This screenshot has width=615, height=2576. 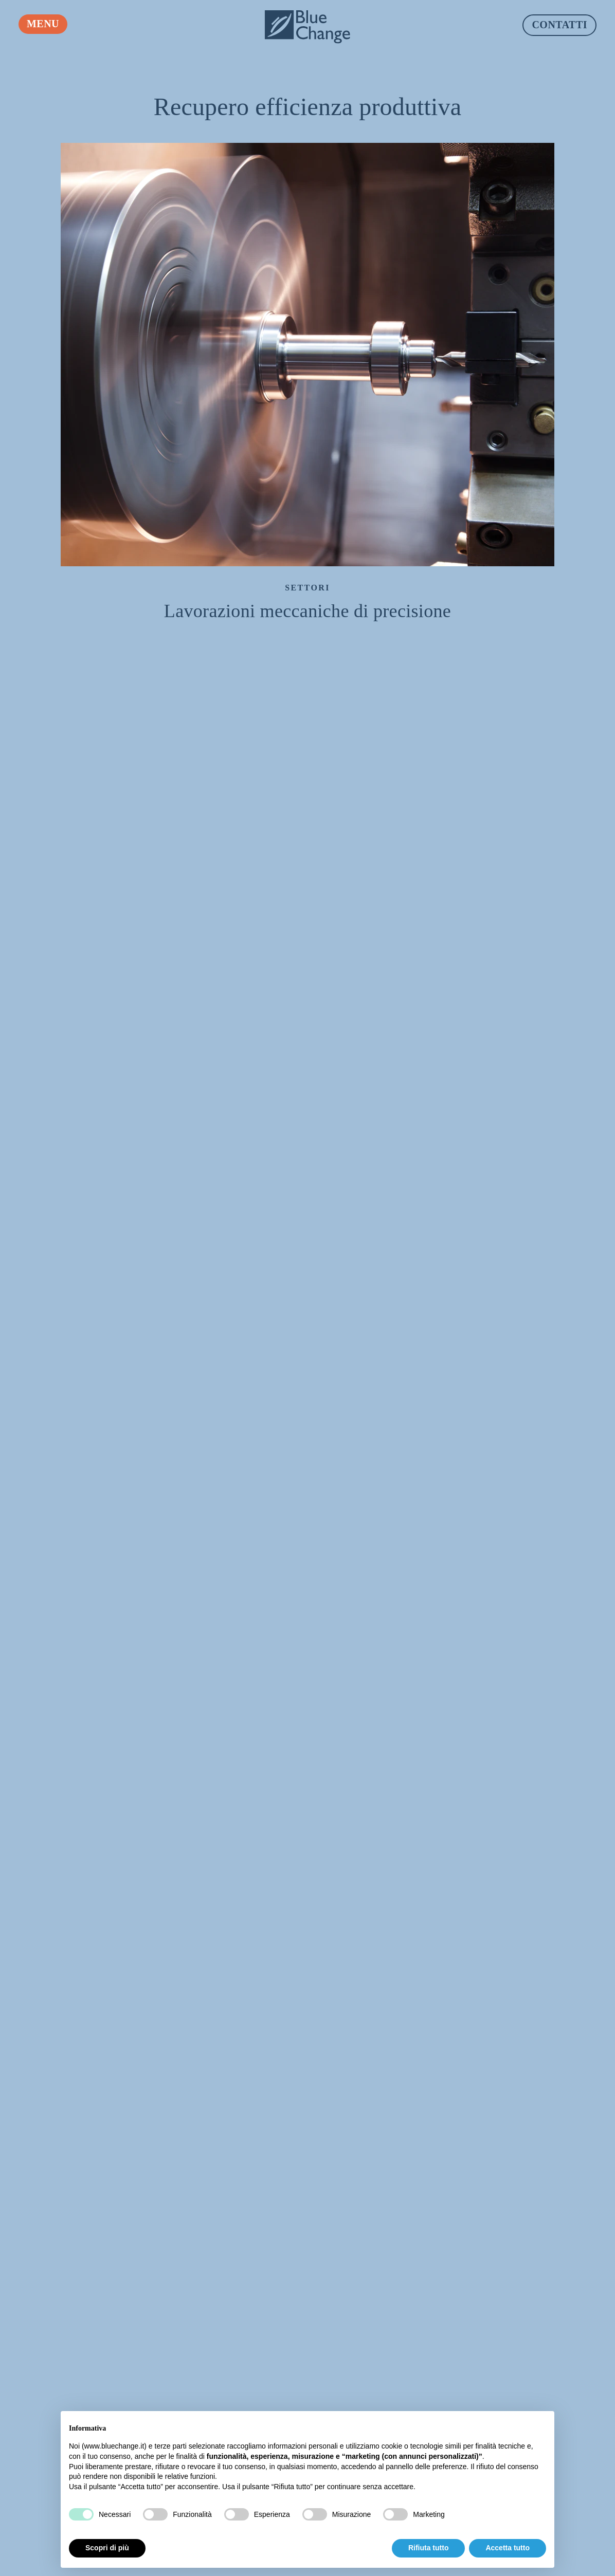 I want to click on Rifiuta tutto [button], so click(x=428, y=2548).